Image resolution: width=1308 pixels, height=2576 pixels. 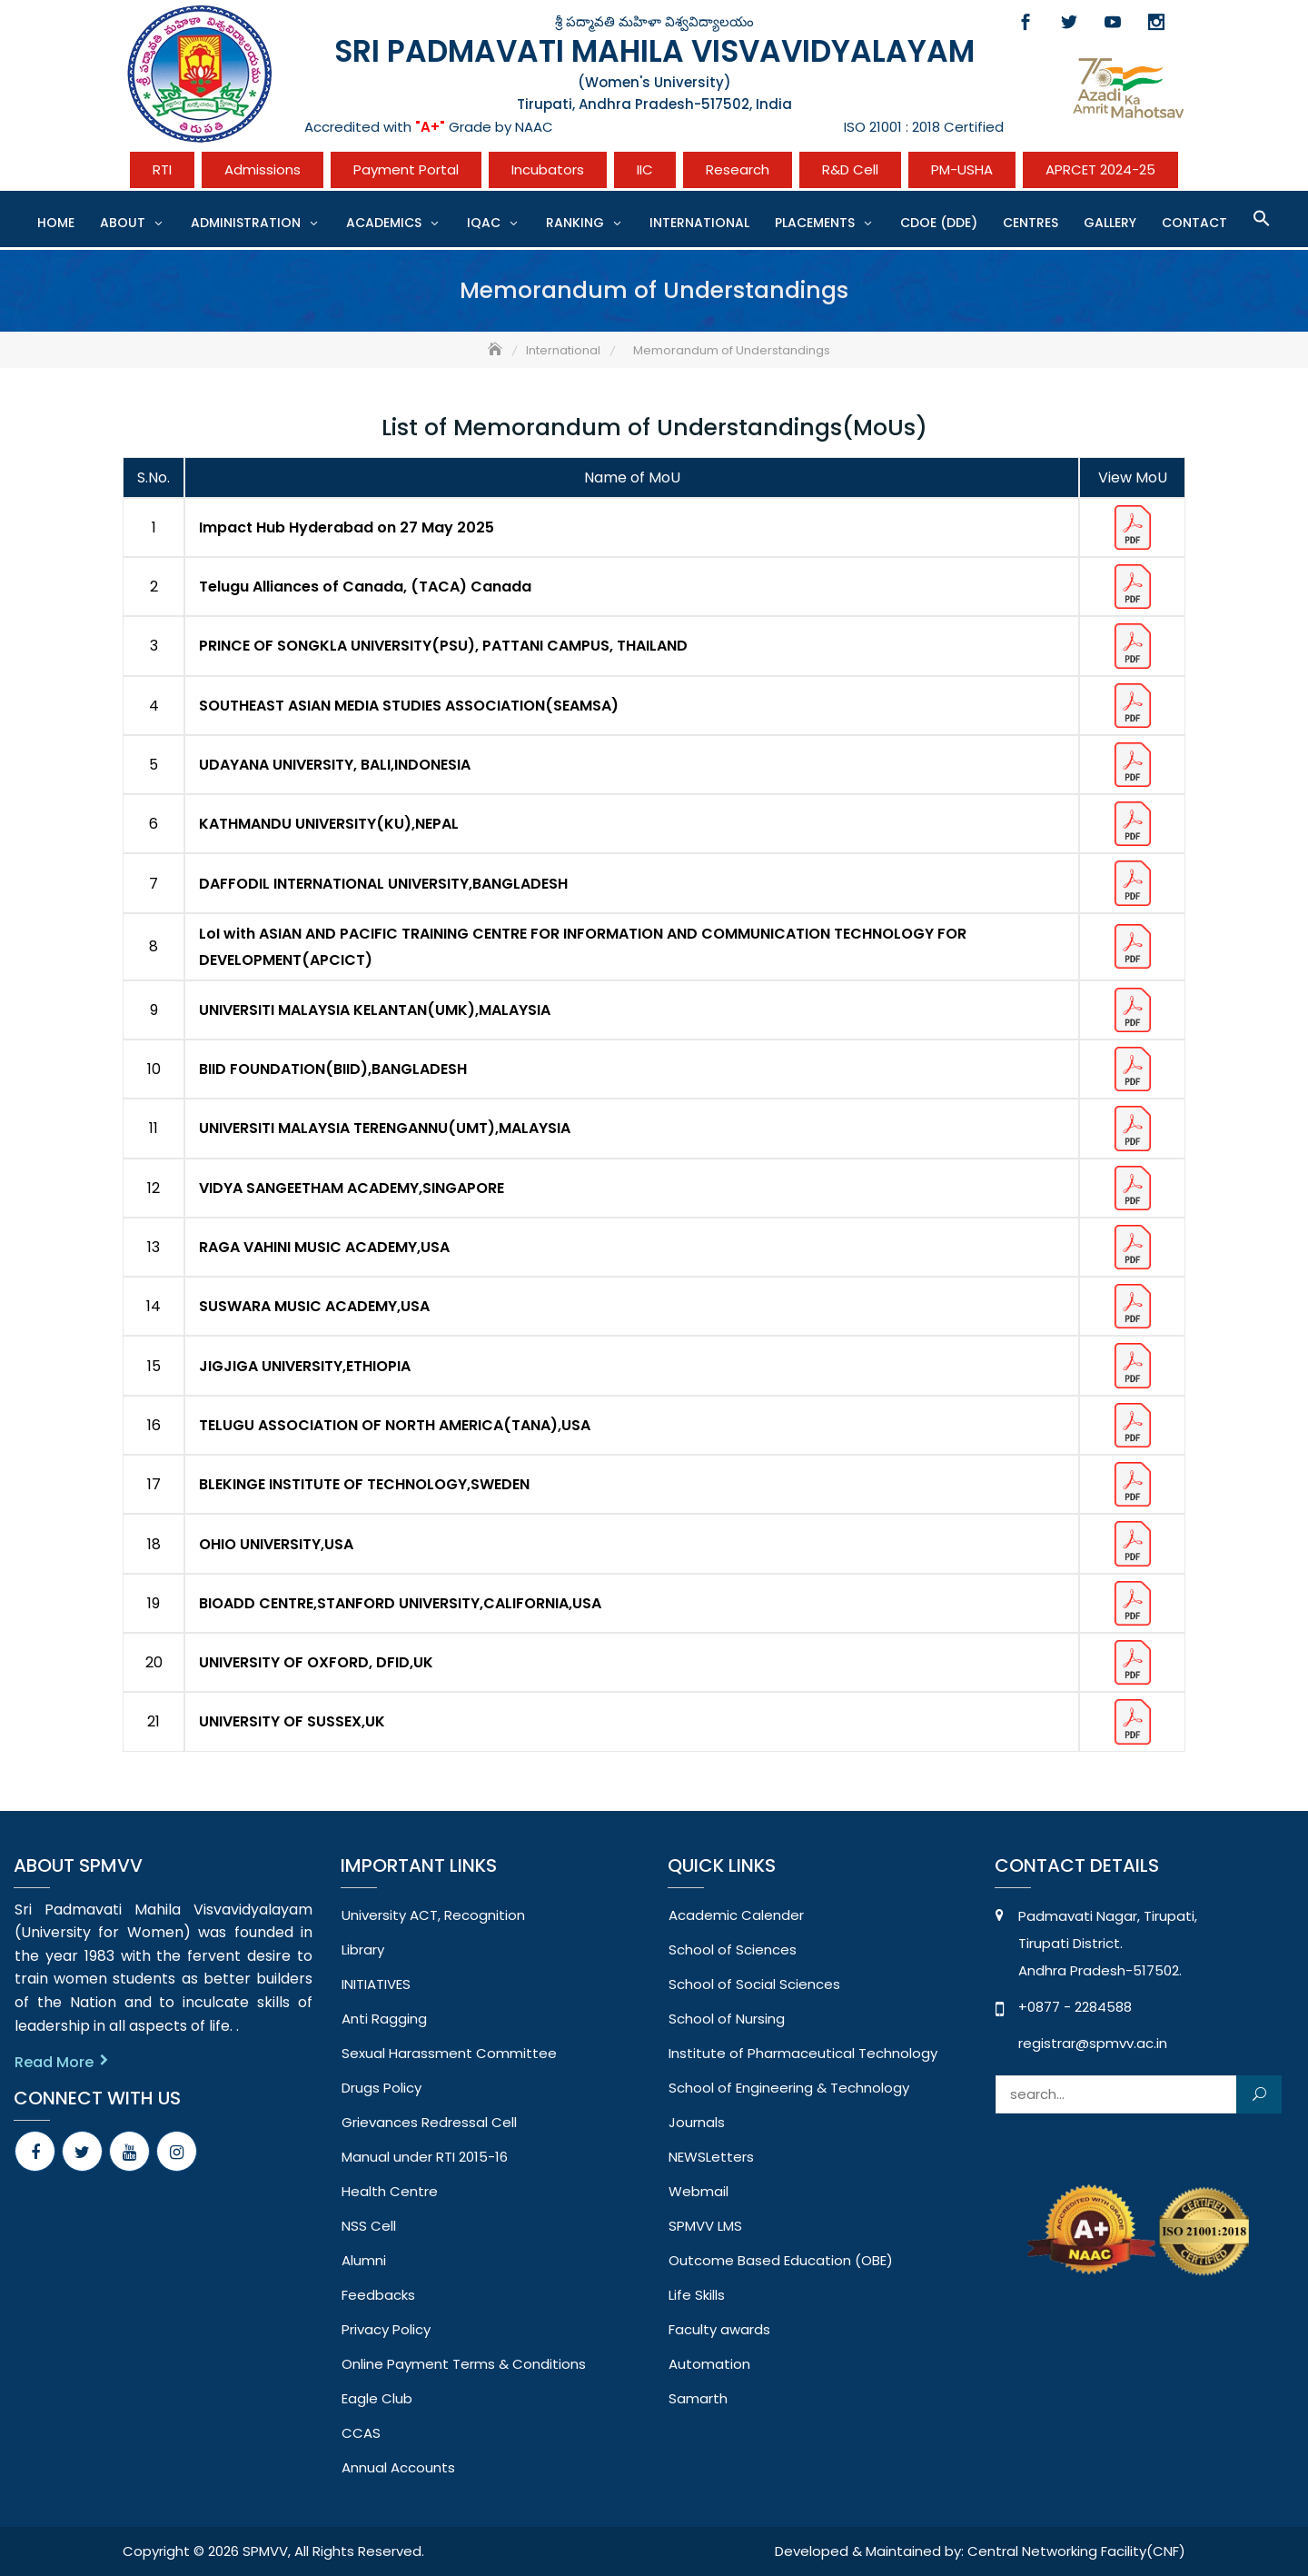 I want to click on Institute of Pharmaceutical Technology, so click(x=803, y=2053).